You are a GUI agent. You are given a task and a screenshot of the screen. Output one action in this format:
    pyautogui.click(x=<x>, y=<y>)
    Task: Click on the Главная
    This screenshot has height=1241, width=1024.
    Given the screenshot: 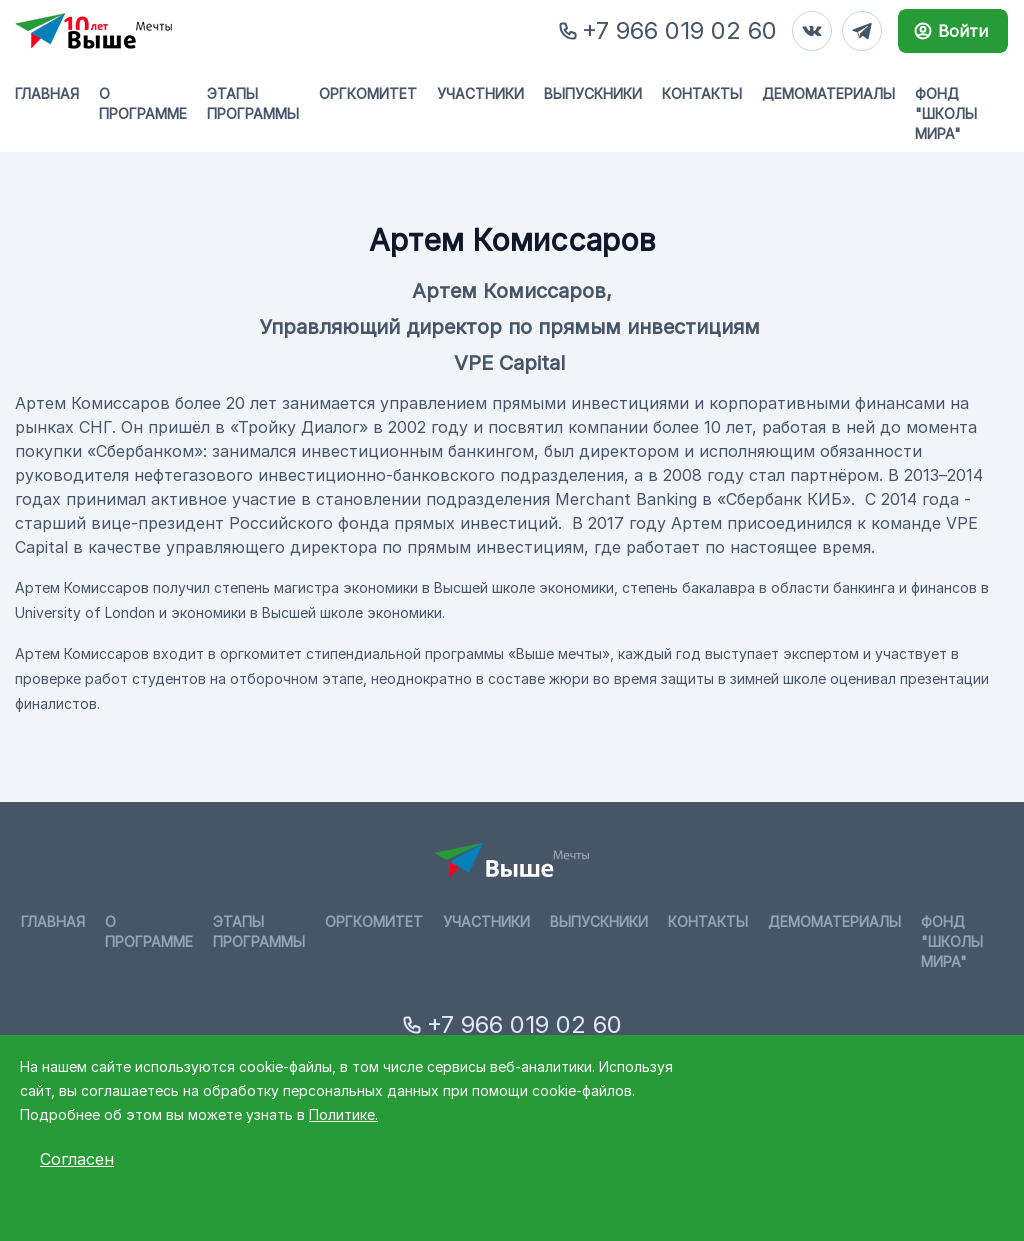 What is the action you would take?
    pyautogui.click(x=47, y=93)
    